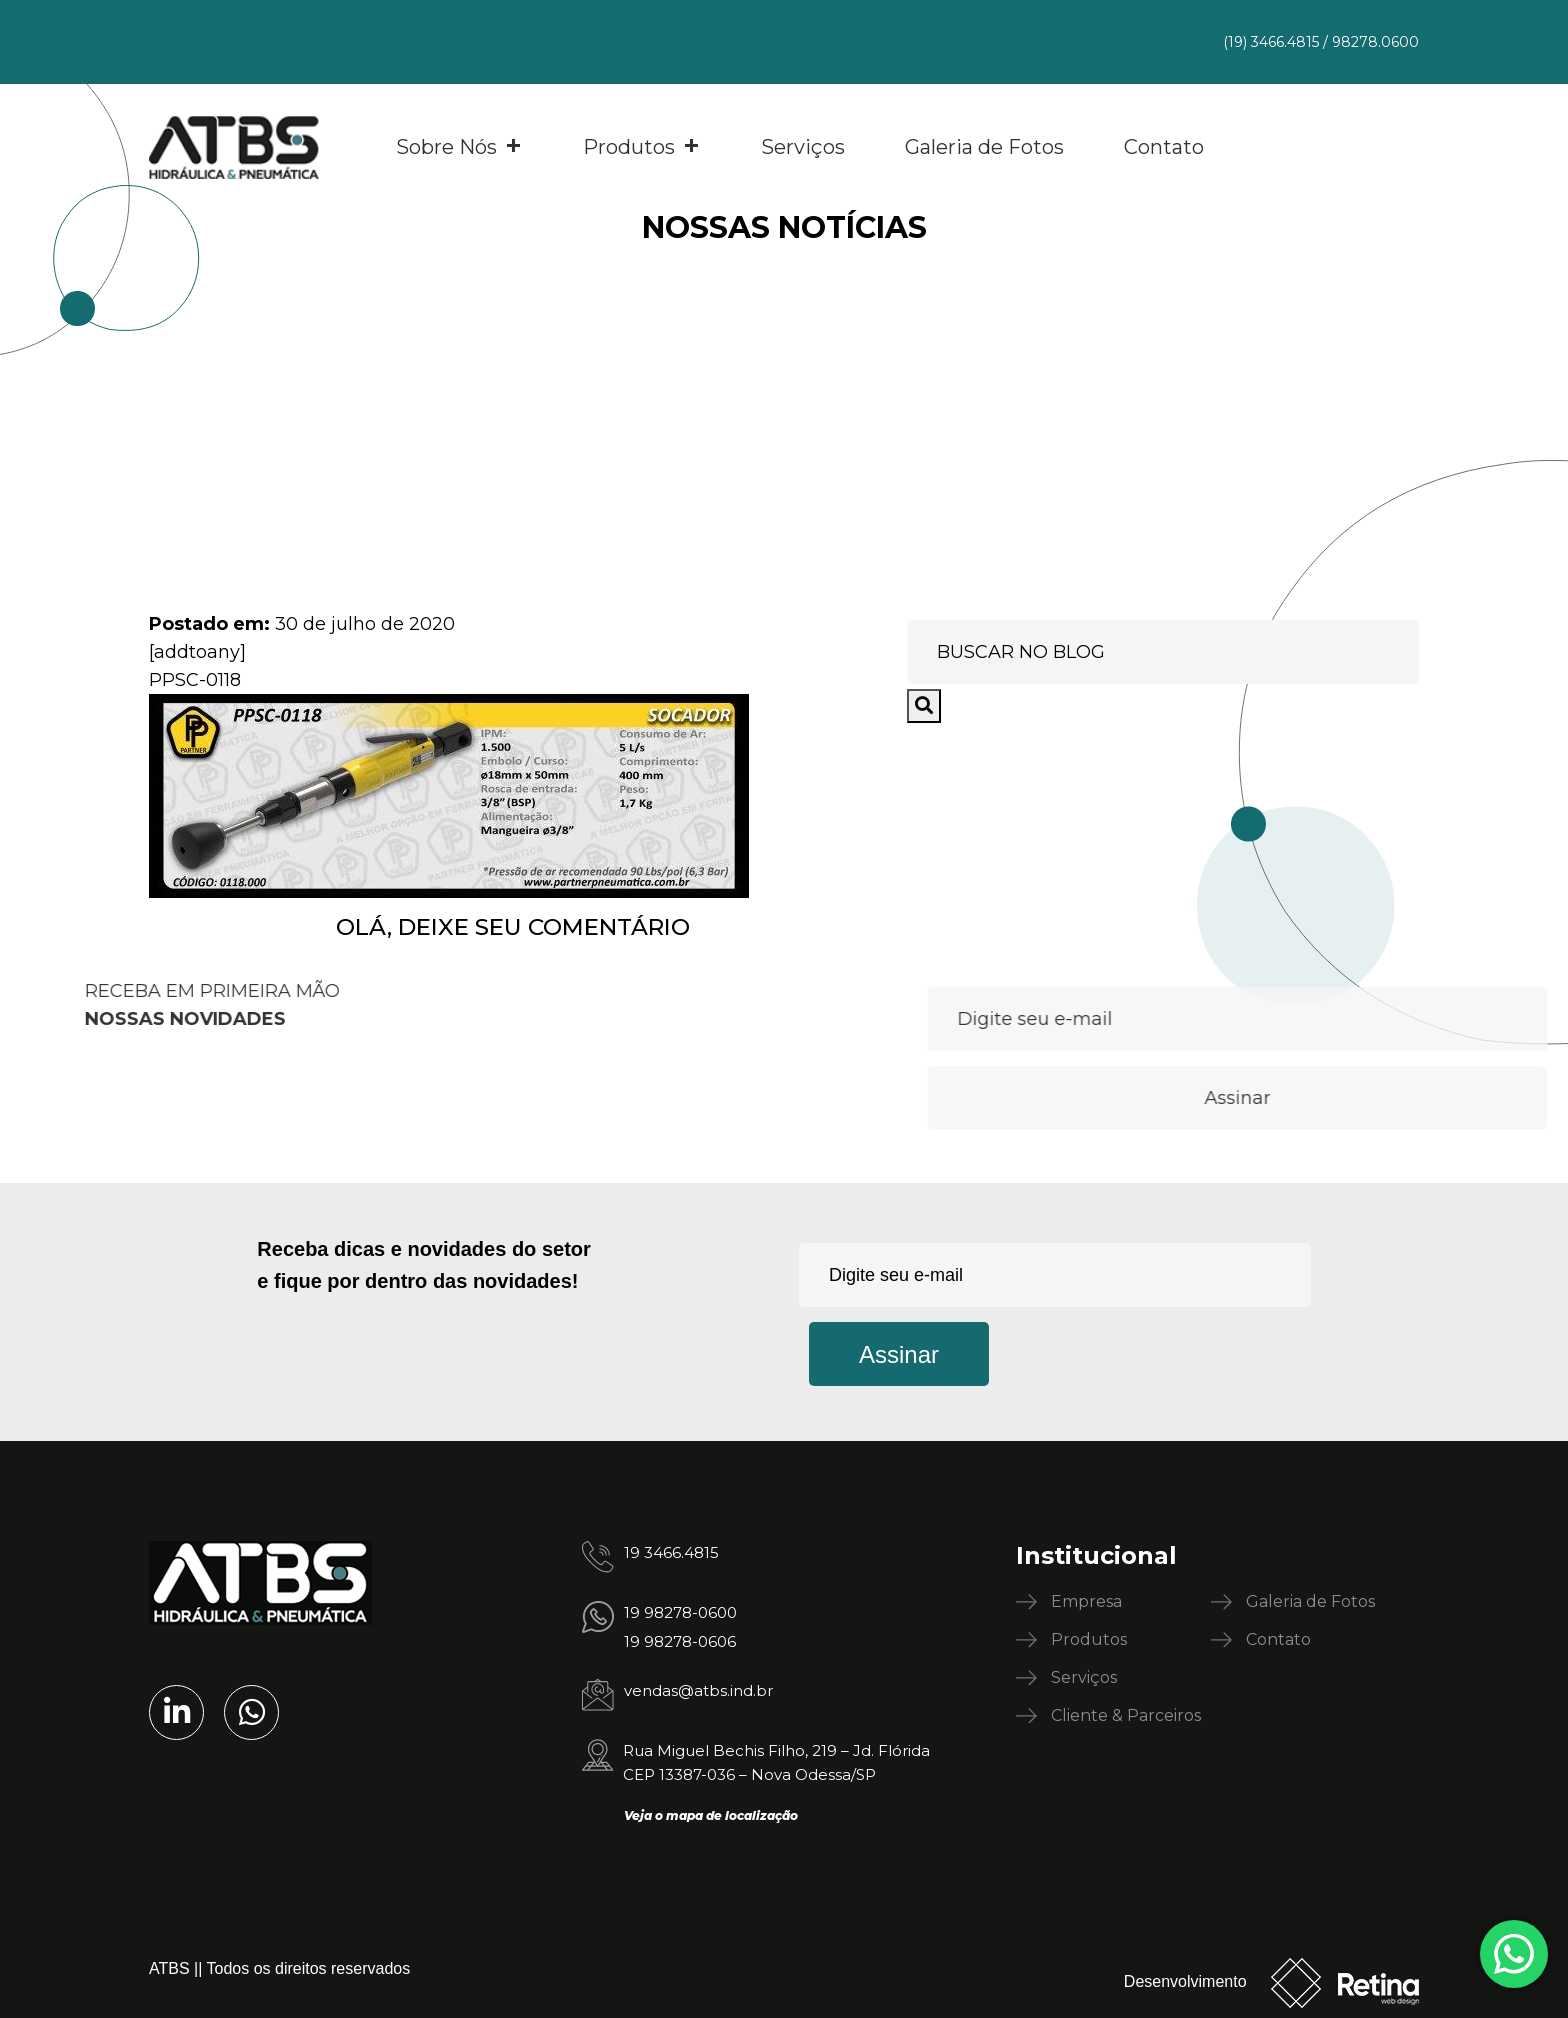 This screenshot has height=2018, width=1568. I want to click on vendas@atbs.ind.br, so click(698, 1690).